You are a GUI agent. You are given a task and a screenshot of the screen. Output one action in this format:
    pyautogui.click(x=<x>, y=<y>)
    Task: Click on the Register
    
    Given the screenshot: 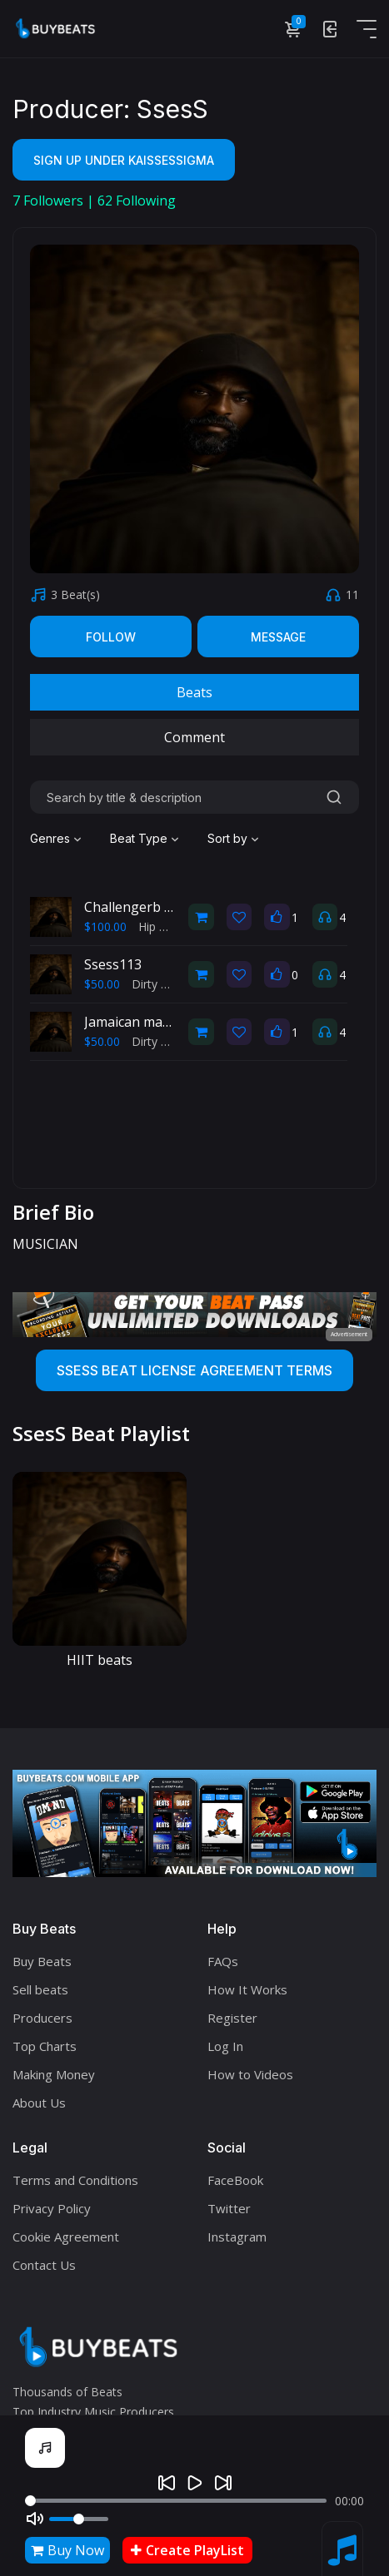 What is the action you would take?
    pyautogui.click(x=232, y=2017)
    